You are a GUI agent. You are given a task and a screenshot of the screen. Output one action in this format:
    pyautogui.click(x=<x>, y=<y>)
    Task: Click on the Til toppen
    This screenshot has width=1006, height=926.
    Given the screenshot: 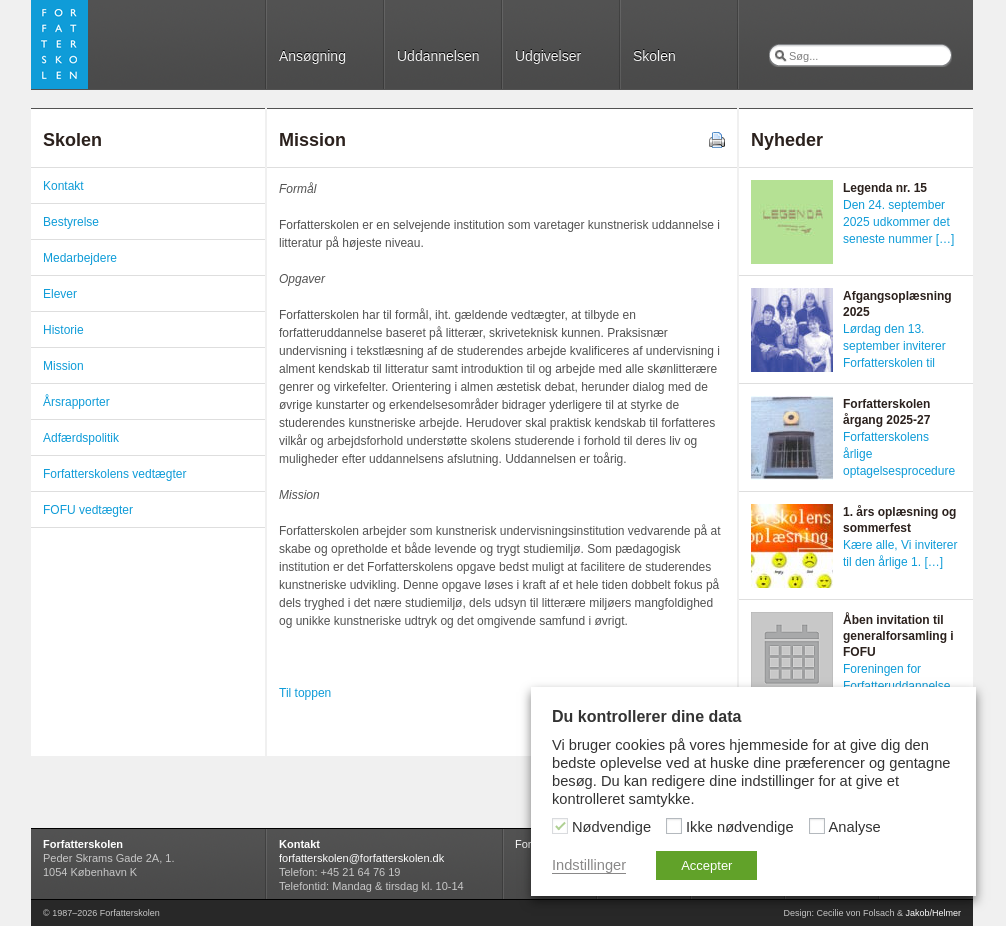 What is the action you would take?
    pyautogui.click(x=305, y=693)
    